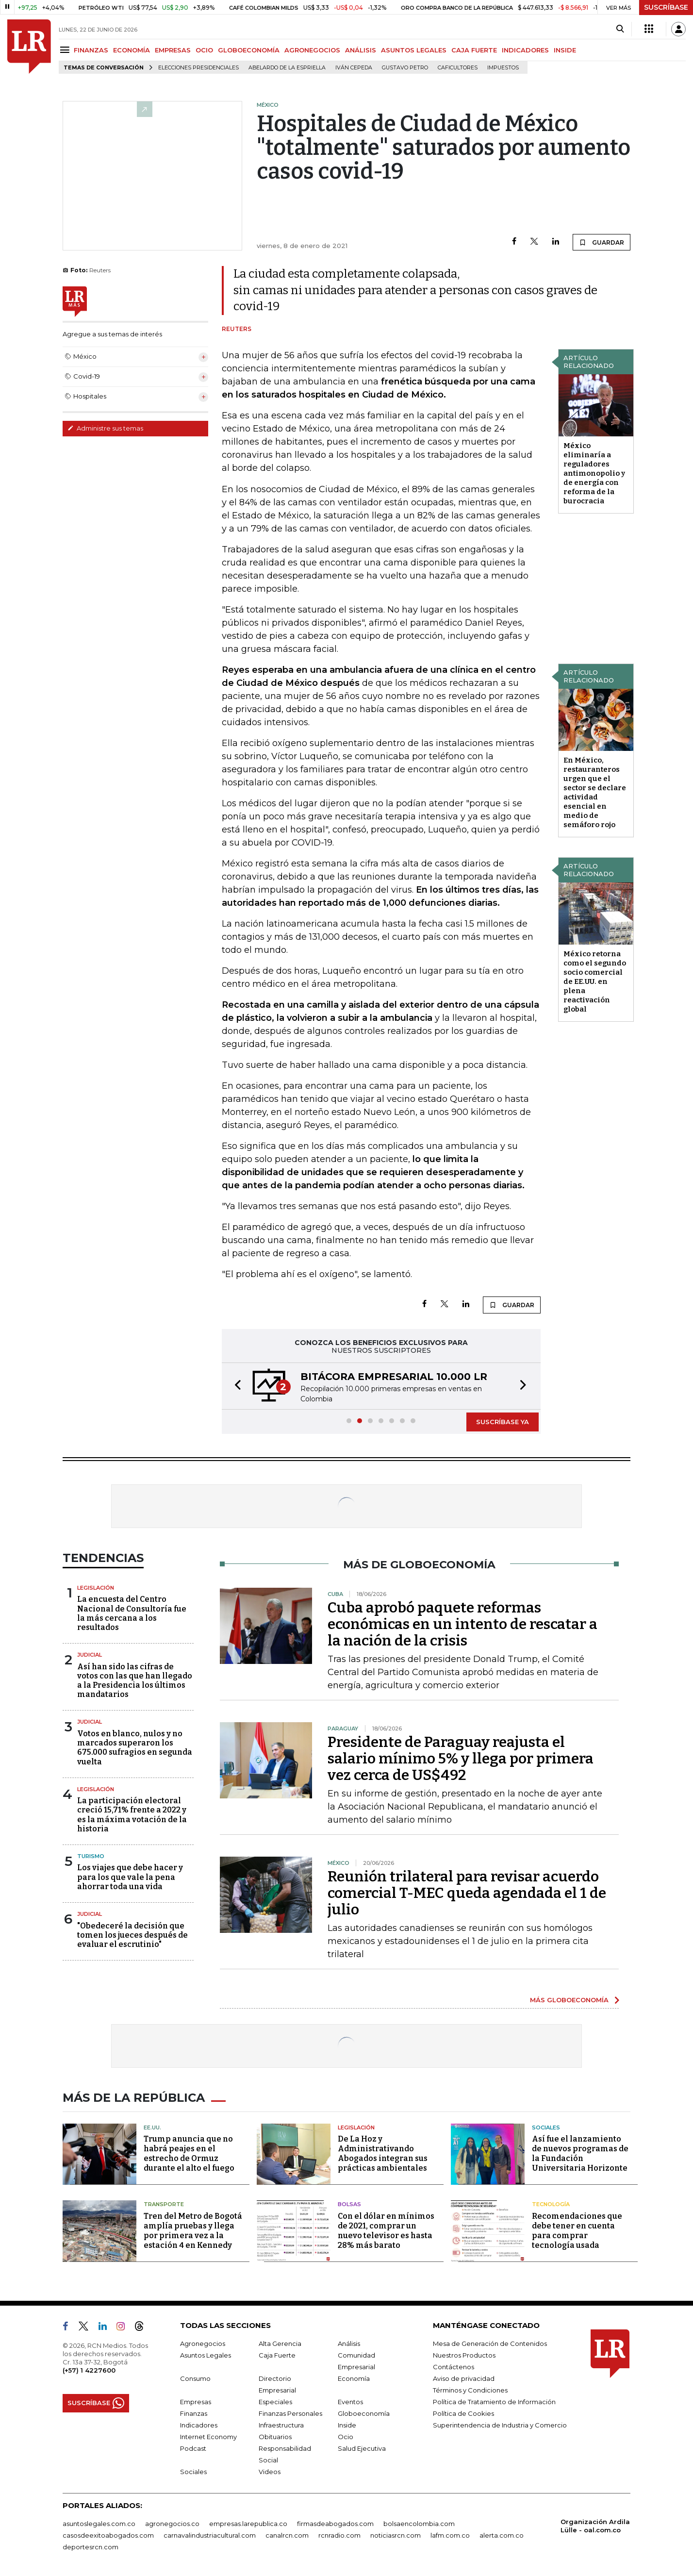 The image size is (693, 2576). Describe the element at coordinates (450, 2535) in the screenshot. I see `lafm.com.co` at that location.